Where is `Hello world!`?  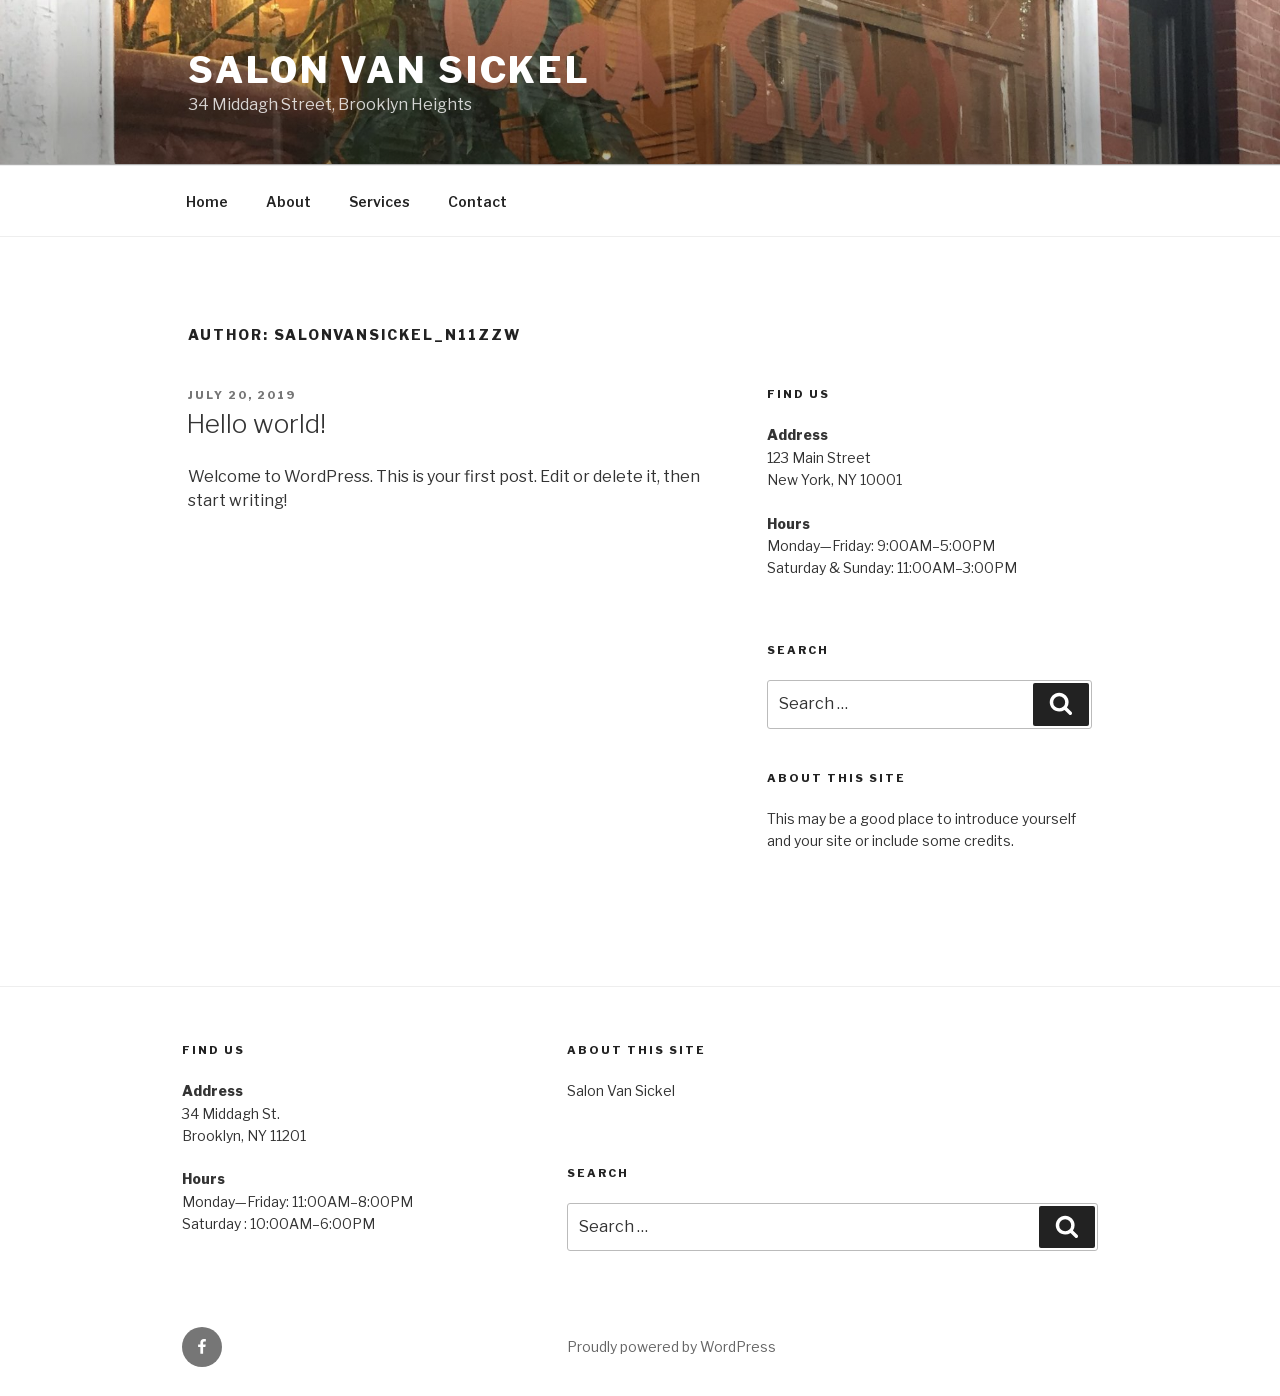
Hello world! is located at coordinates (256, 423).